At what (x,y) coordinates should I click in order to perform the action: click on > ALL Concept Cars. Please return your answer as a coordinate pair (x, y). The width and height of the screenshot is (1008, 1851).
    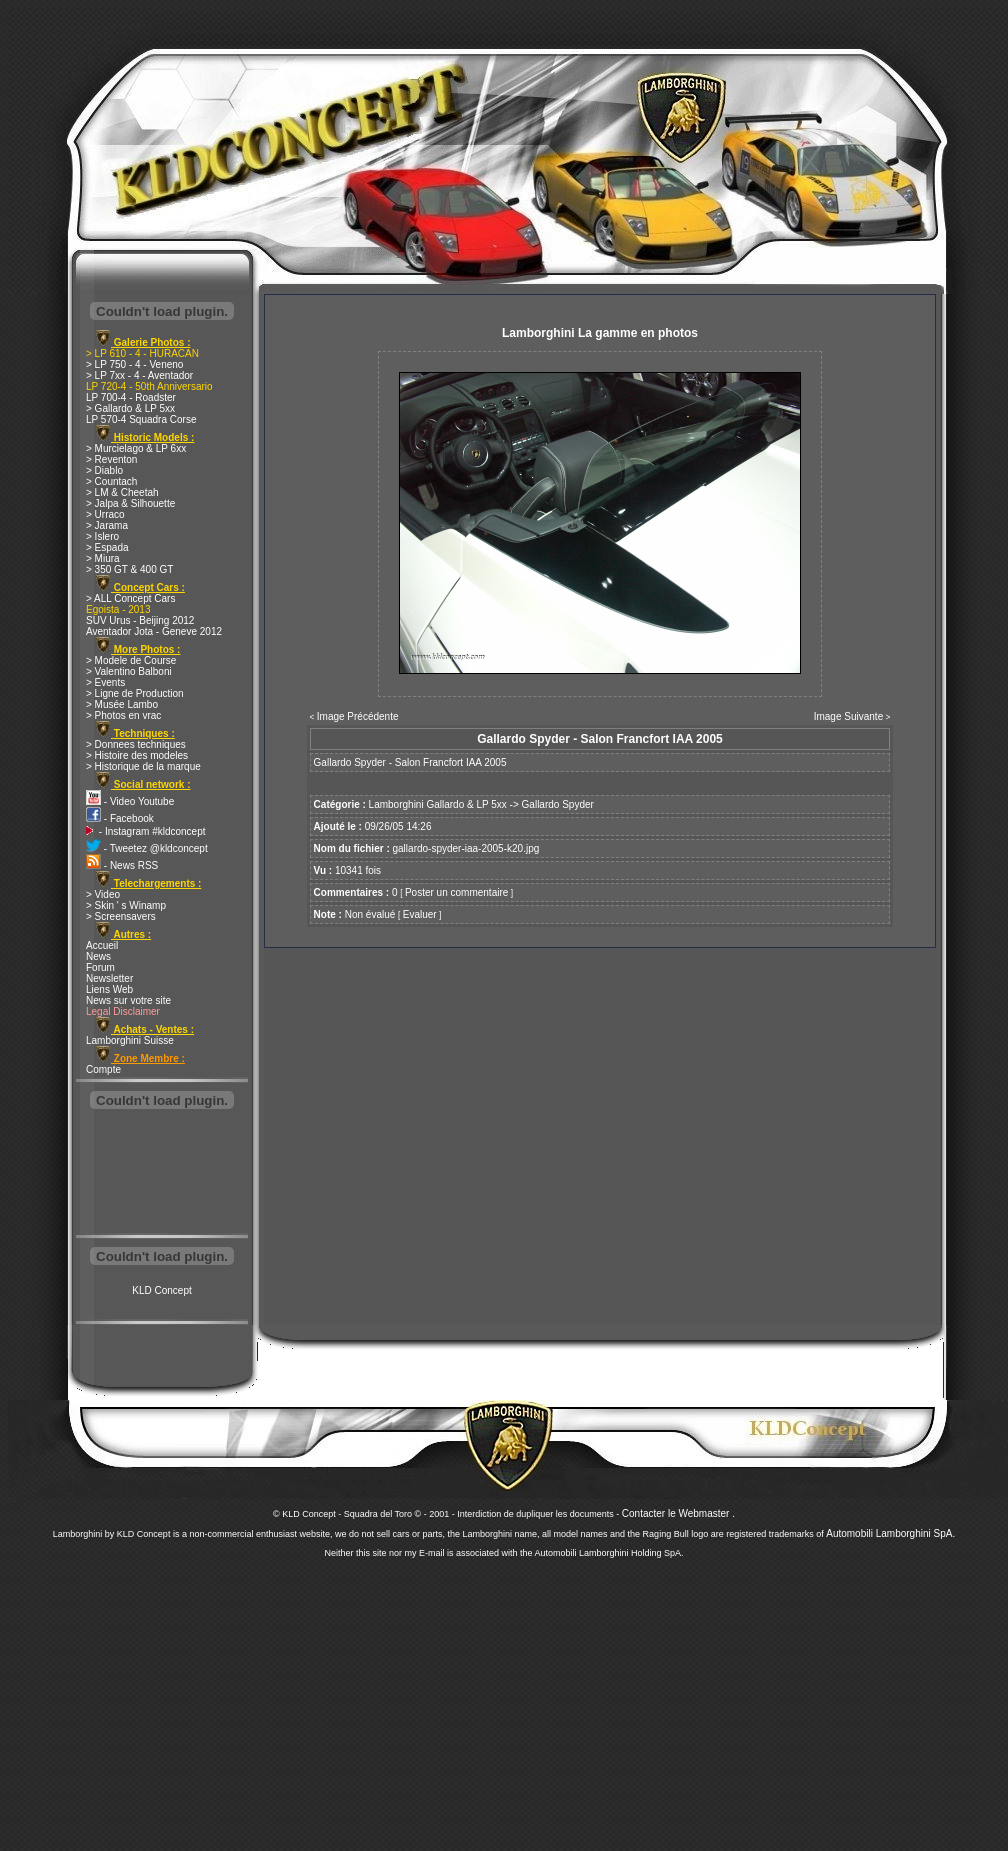
    Looking at the image, I should click on (130, 598).